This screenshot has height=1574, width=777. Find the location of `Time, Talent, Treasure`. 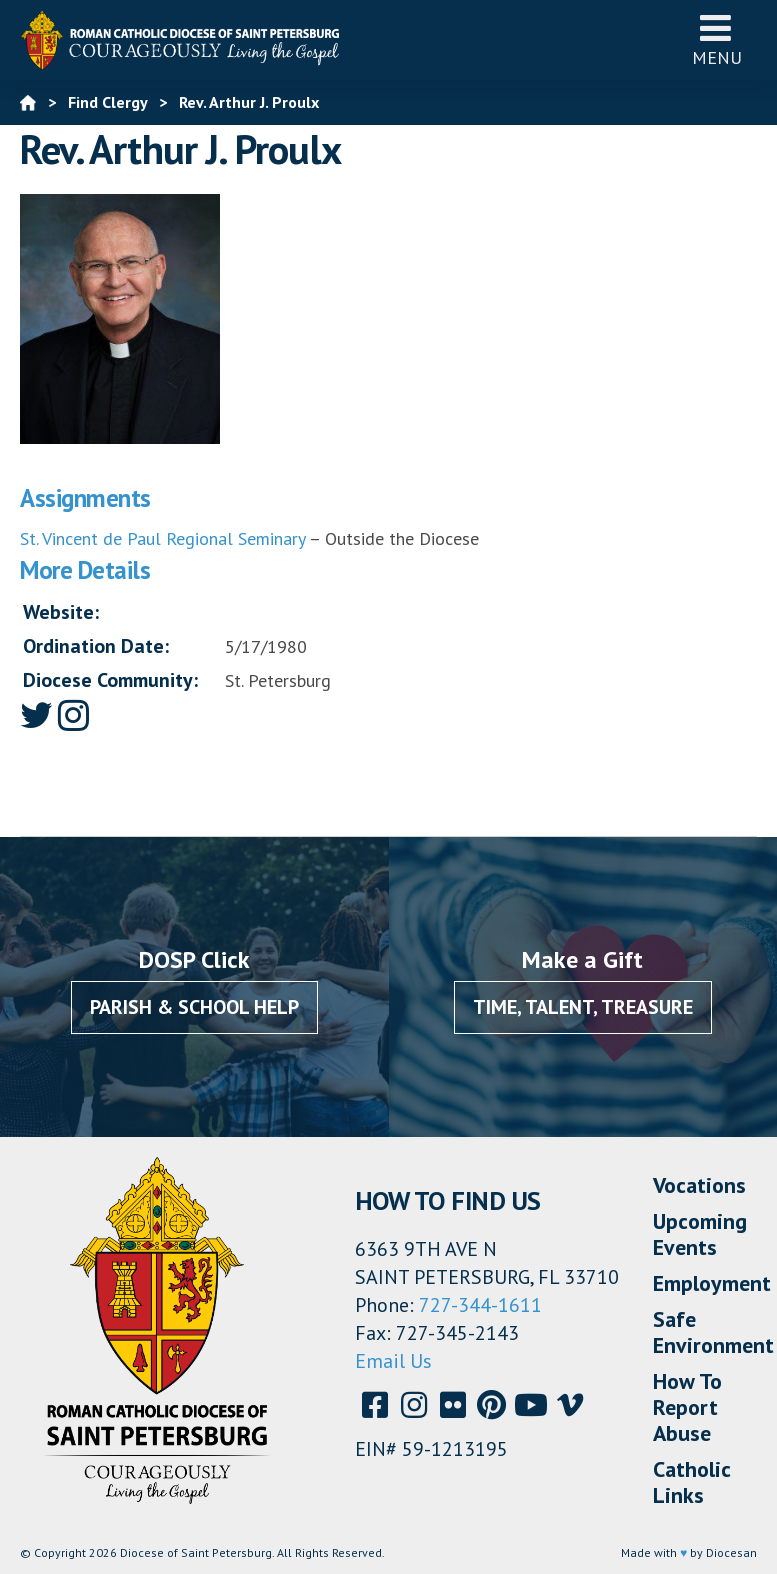

Time, Talent, Treasure is located at coordinates (583, 1007).